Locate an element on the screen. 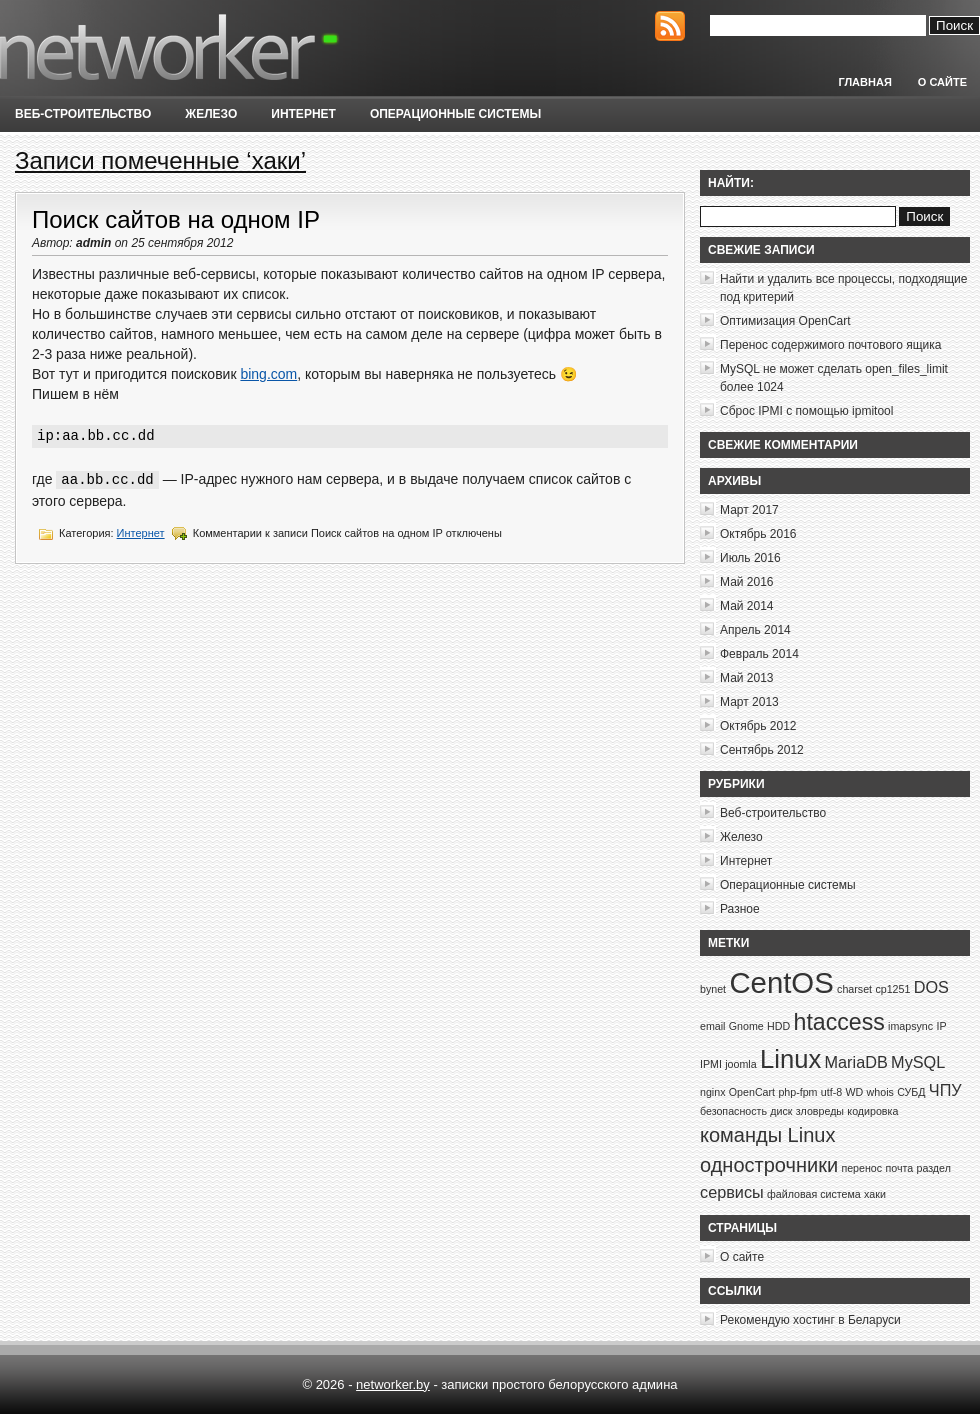 This screenshot has height=1414, width=980. cp1251 is located at coordinates (892, 989).